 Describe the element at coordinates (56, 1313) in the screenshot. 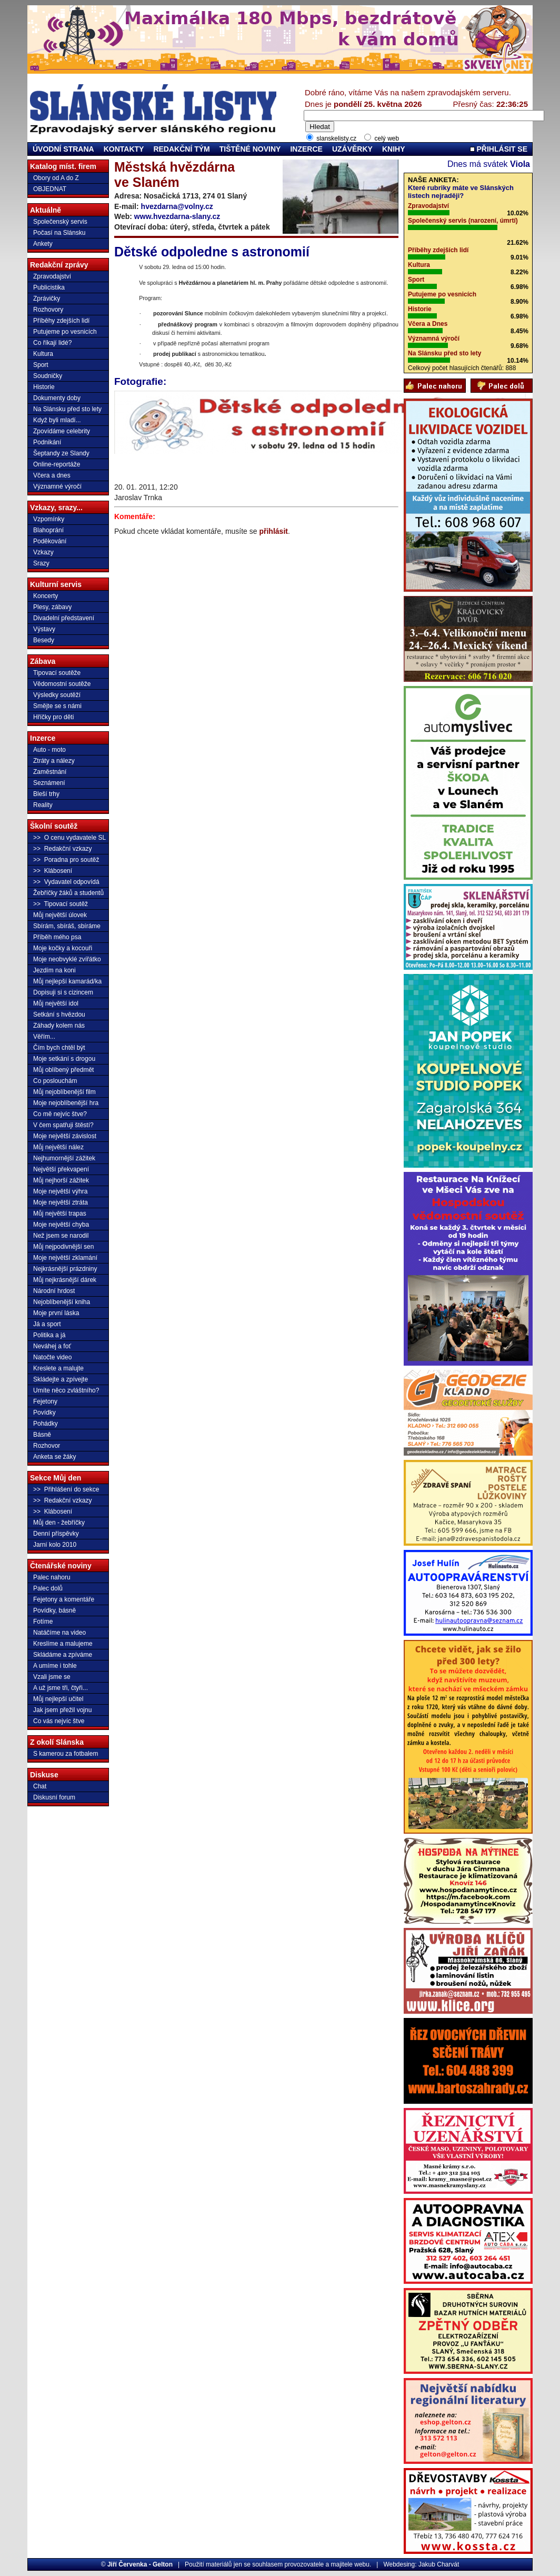

I see `Moje první láska` at that location.